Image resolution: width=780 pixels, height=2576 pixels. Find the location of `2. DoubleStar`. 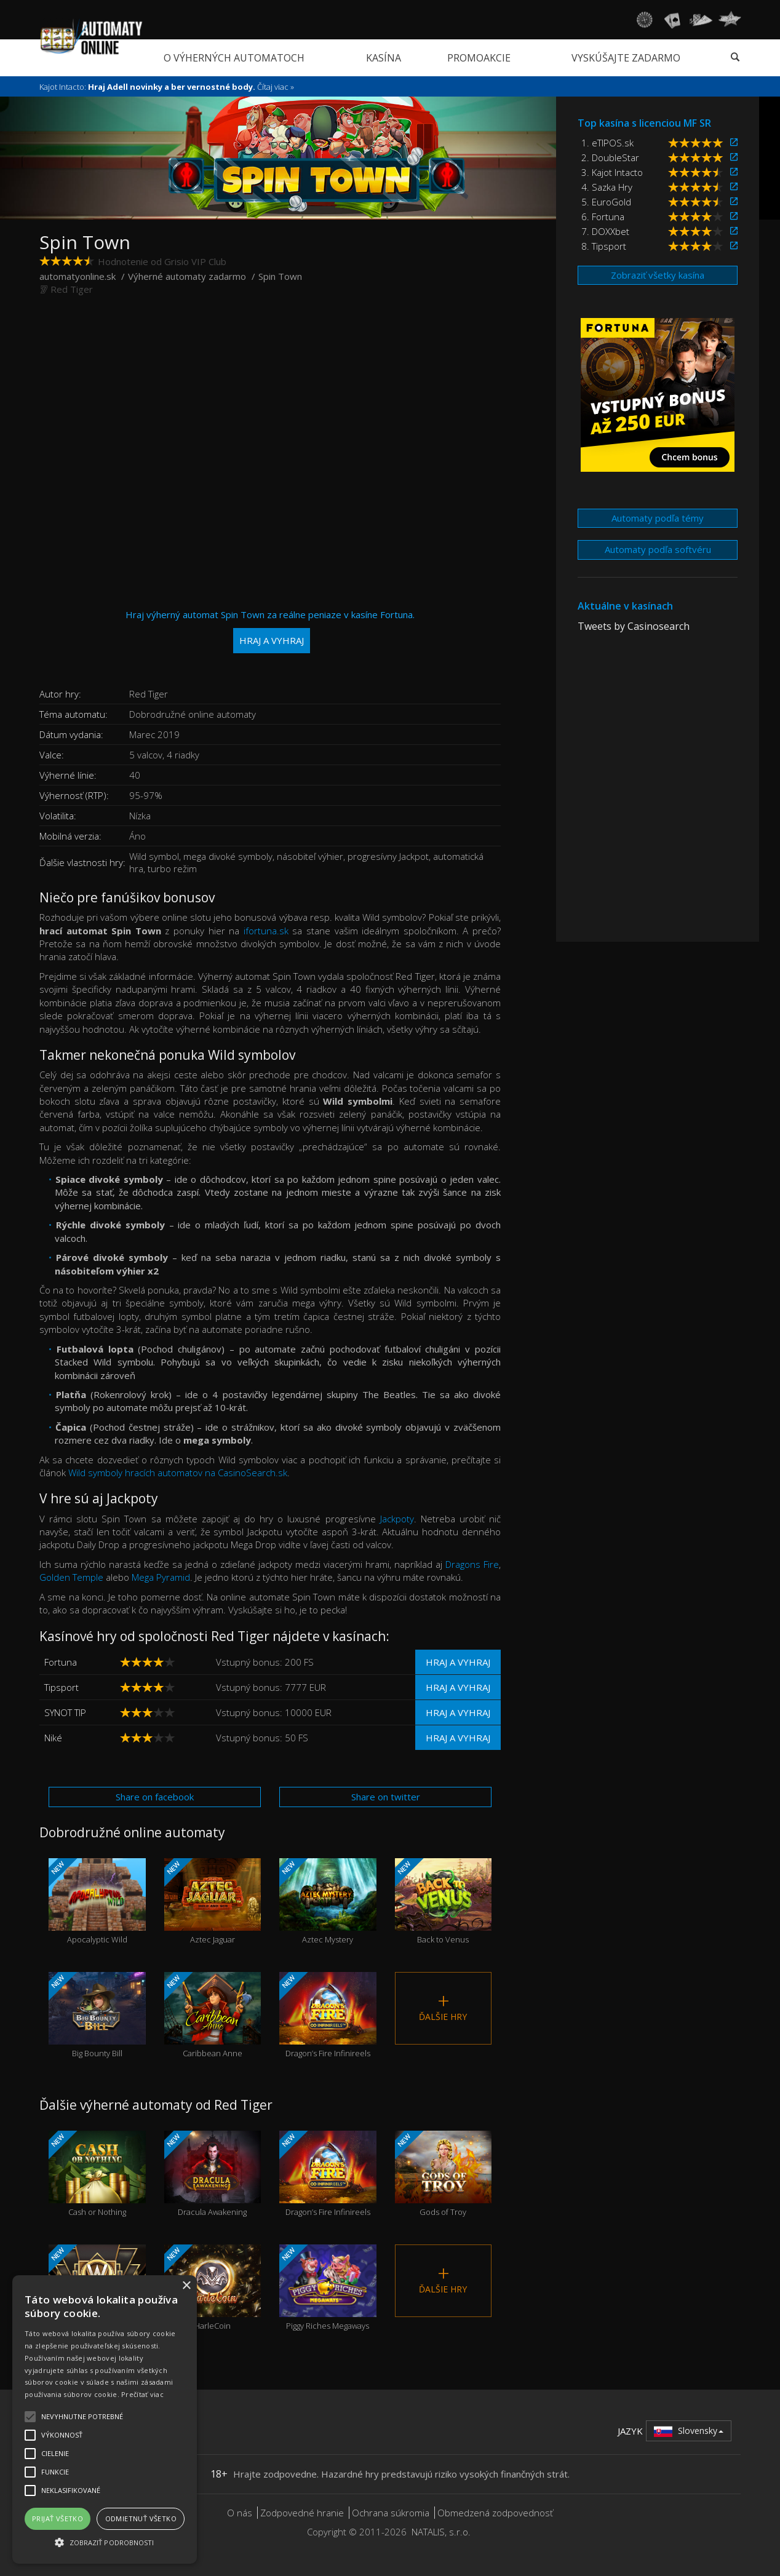

2. DoubleStar is located at coordinates (610, 157).